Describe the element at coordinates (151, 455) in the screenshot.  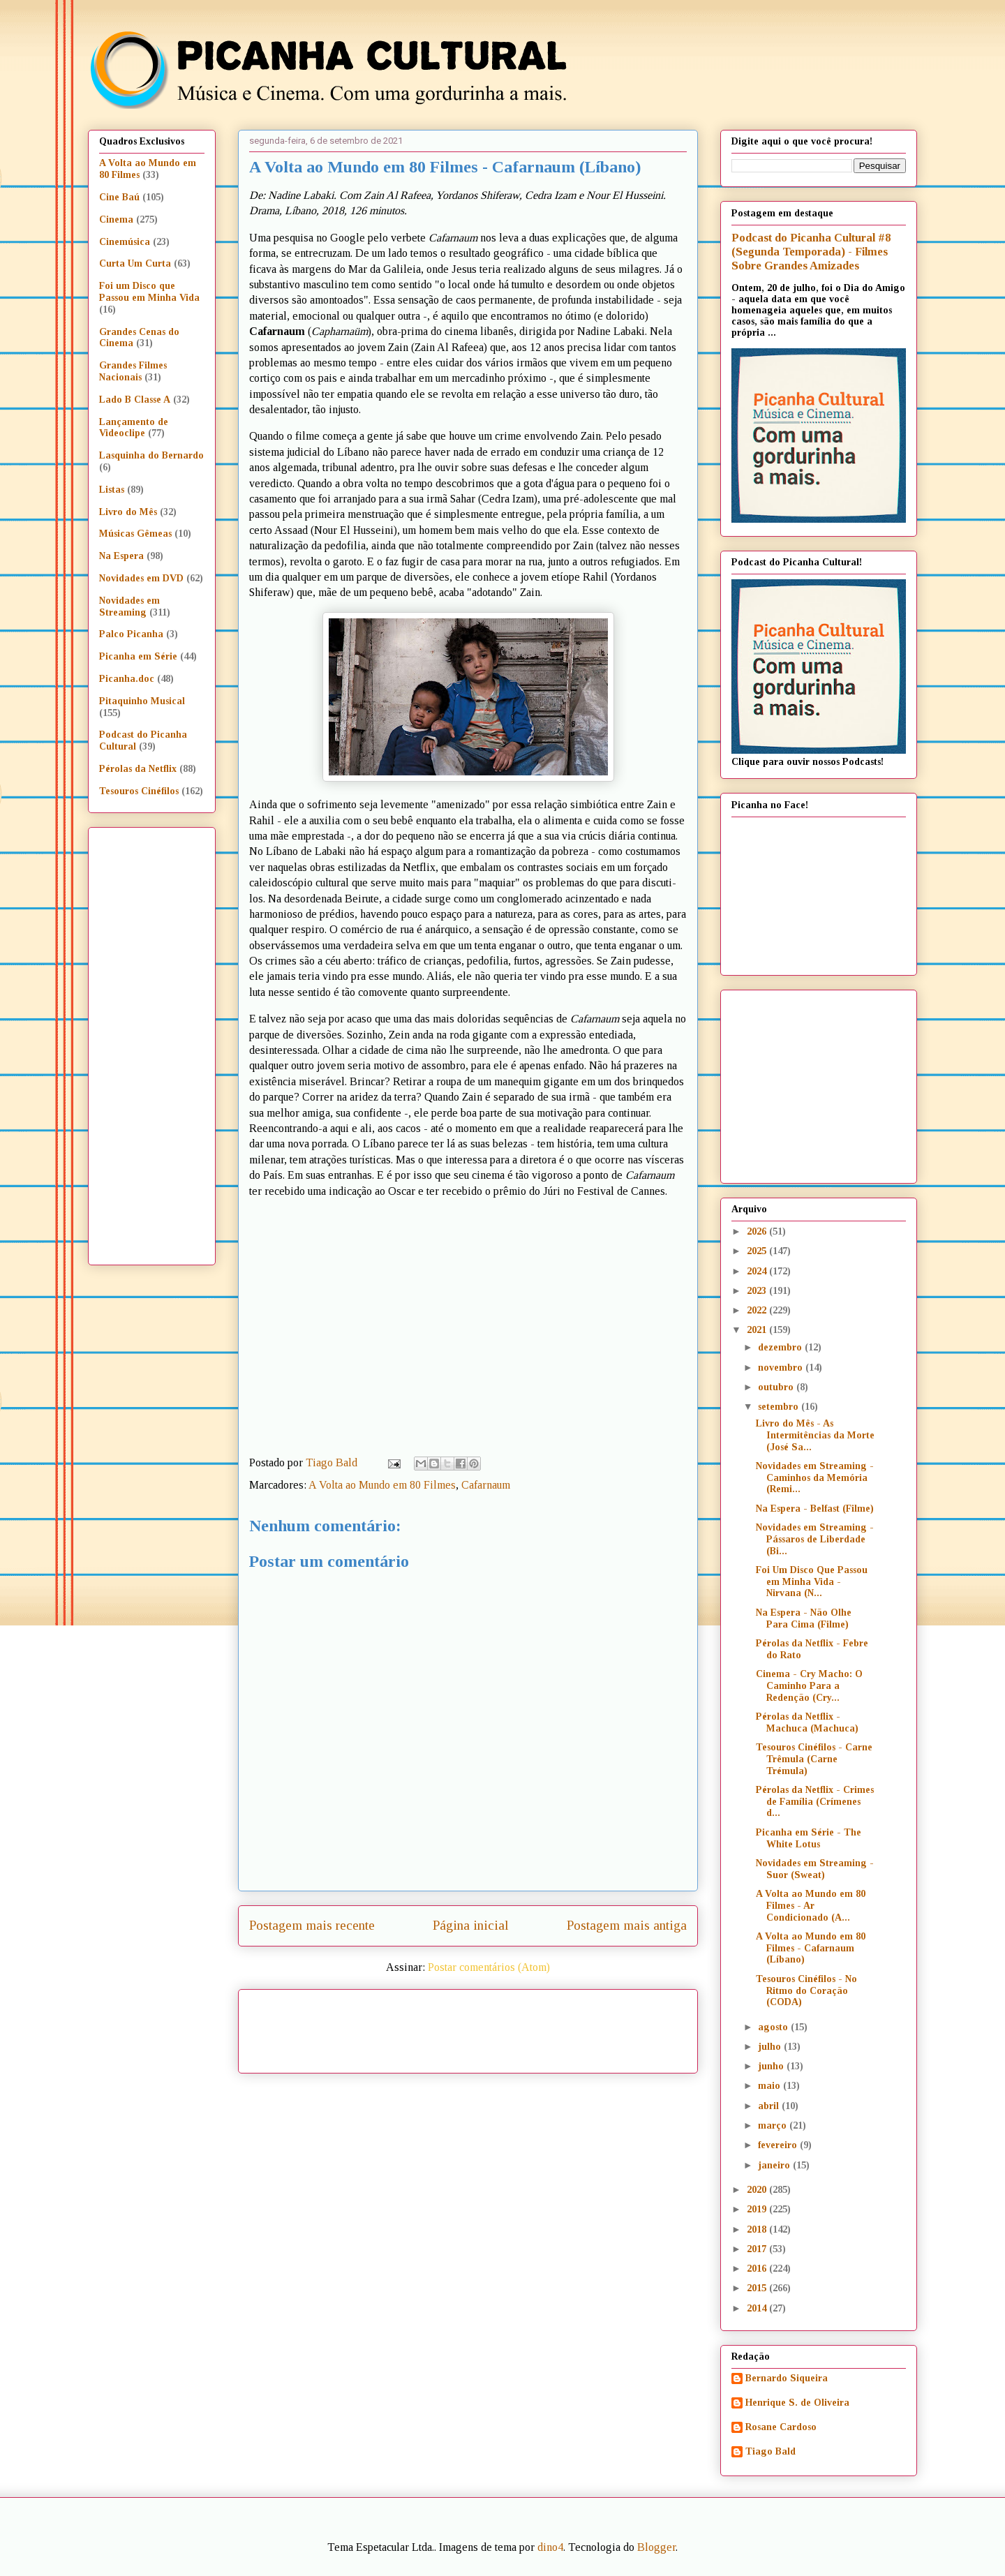
I see `Lasquinha do Bernardo` at that location.